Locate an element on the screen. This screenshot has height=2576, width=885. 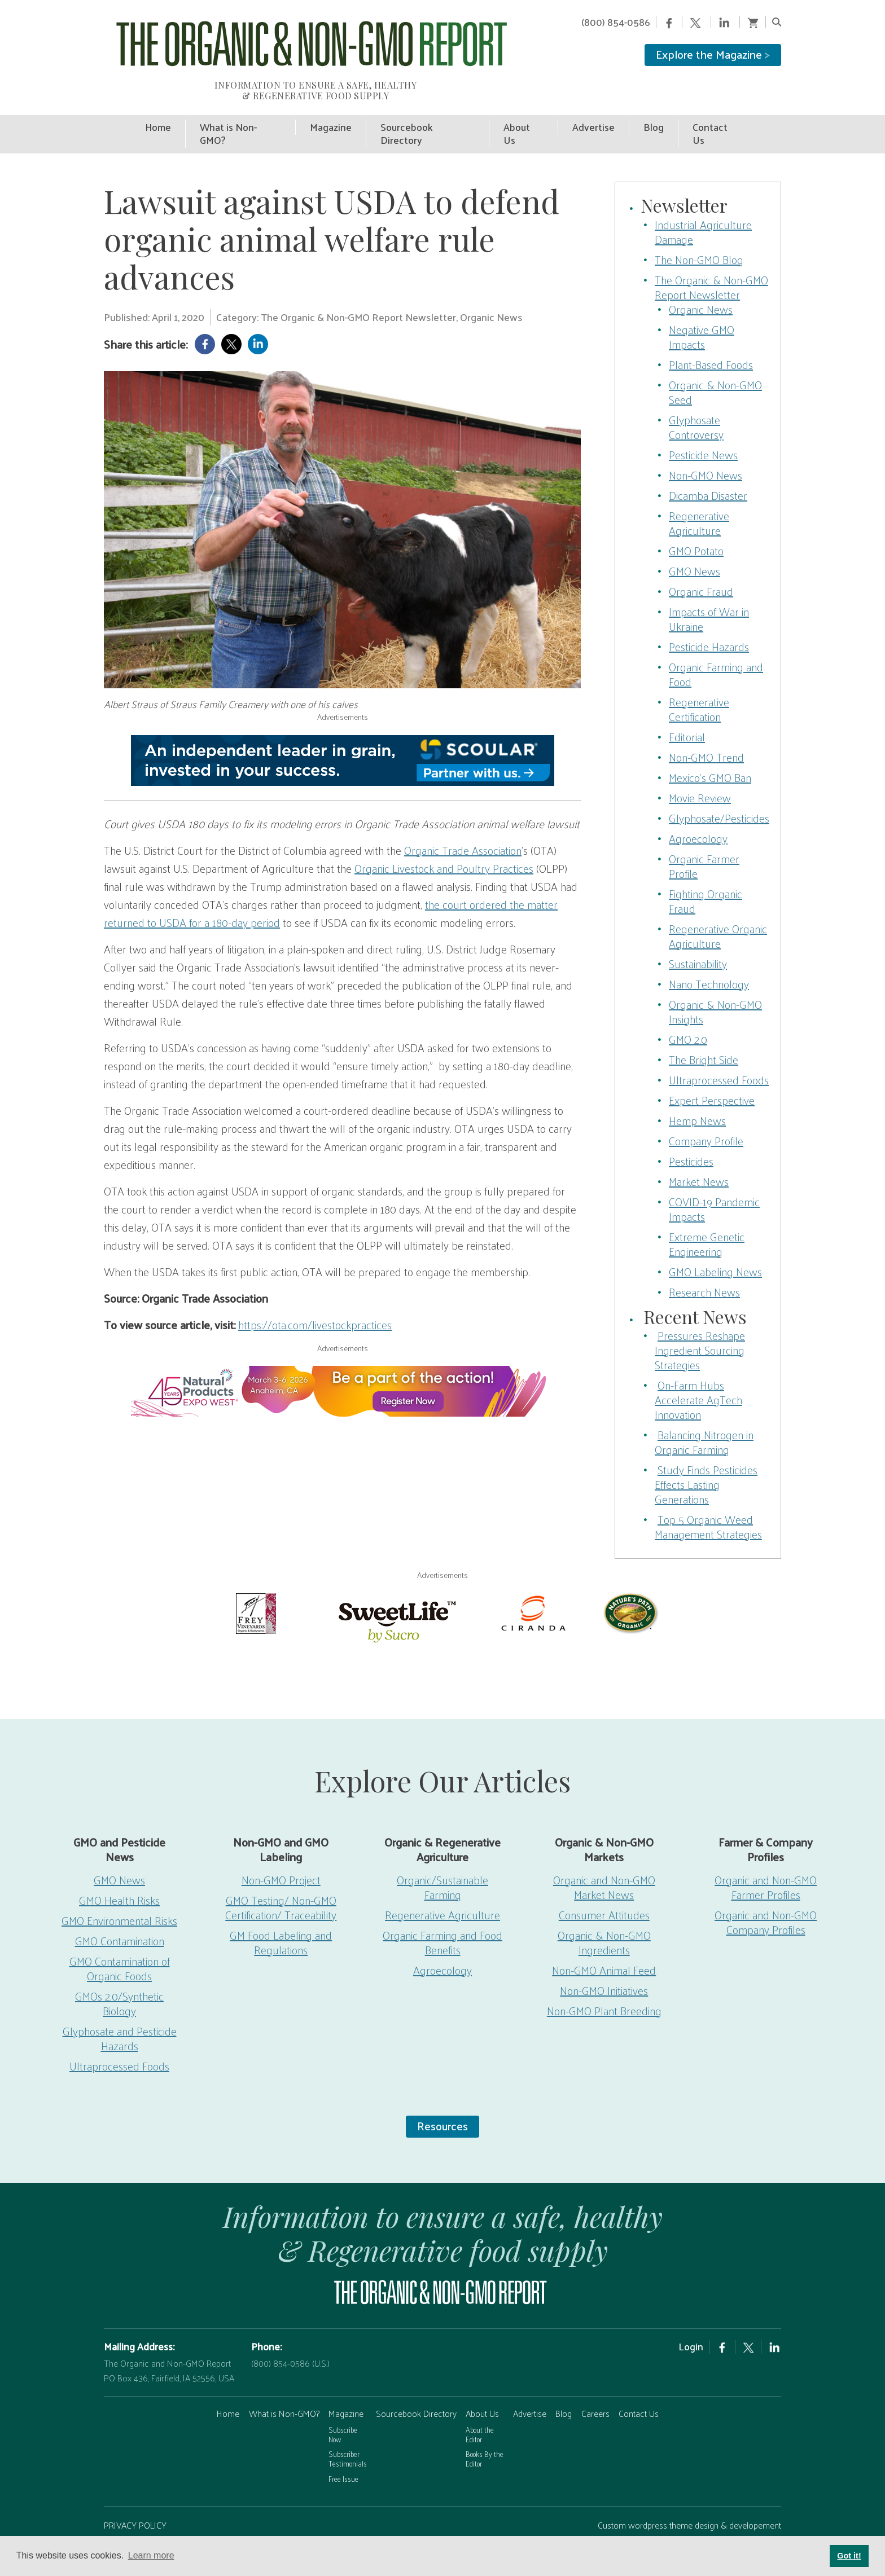
Expert Perspective is located at coordinates (712, 1072).